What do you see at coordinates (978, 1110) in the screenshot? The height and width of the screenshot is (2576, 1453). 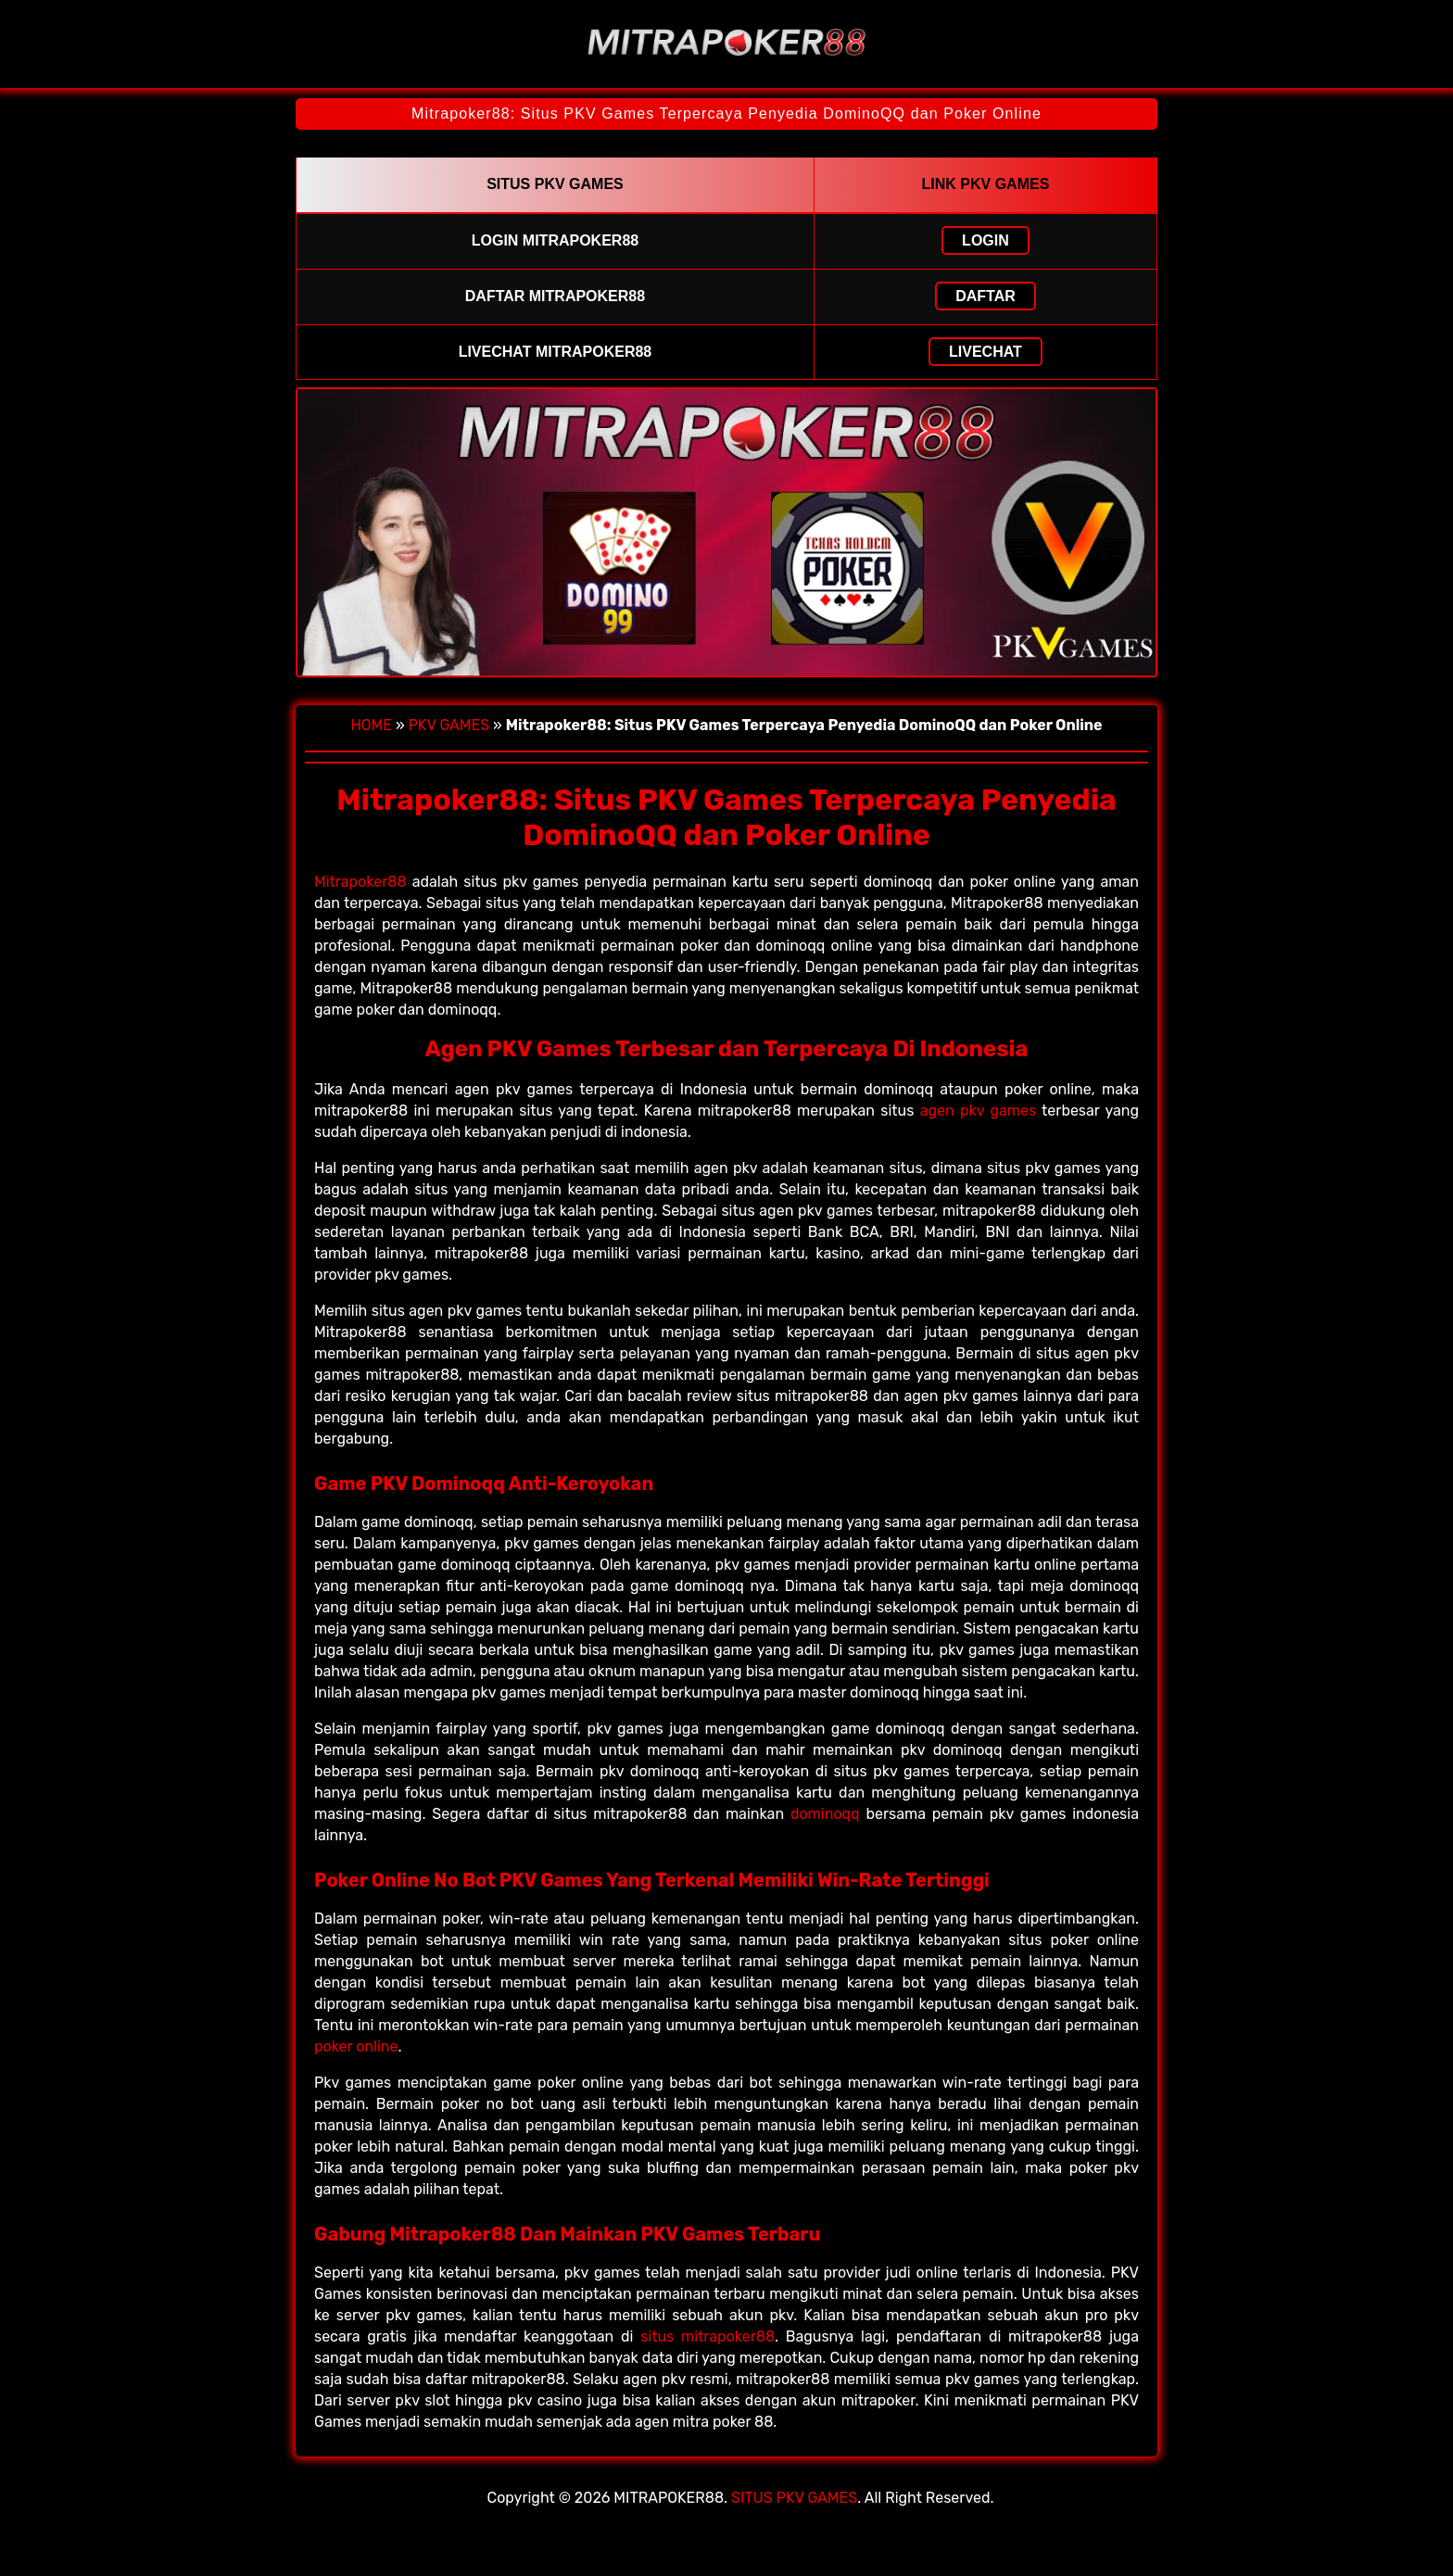 I see `agen pkv games` at bounding box center [978, 1110].